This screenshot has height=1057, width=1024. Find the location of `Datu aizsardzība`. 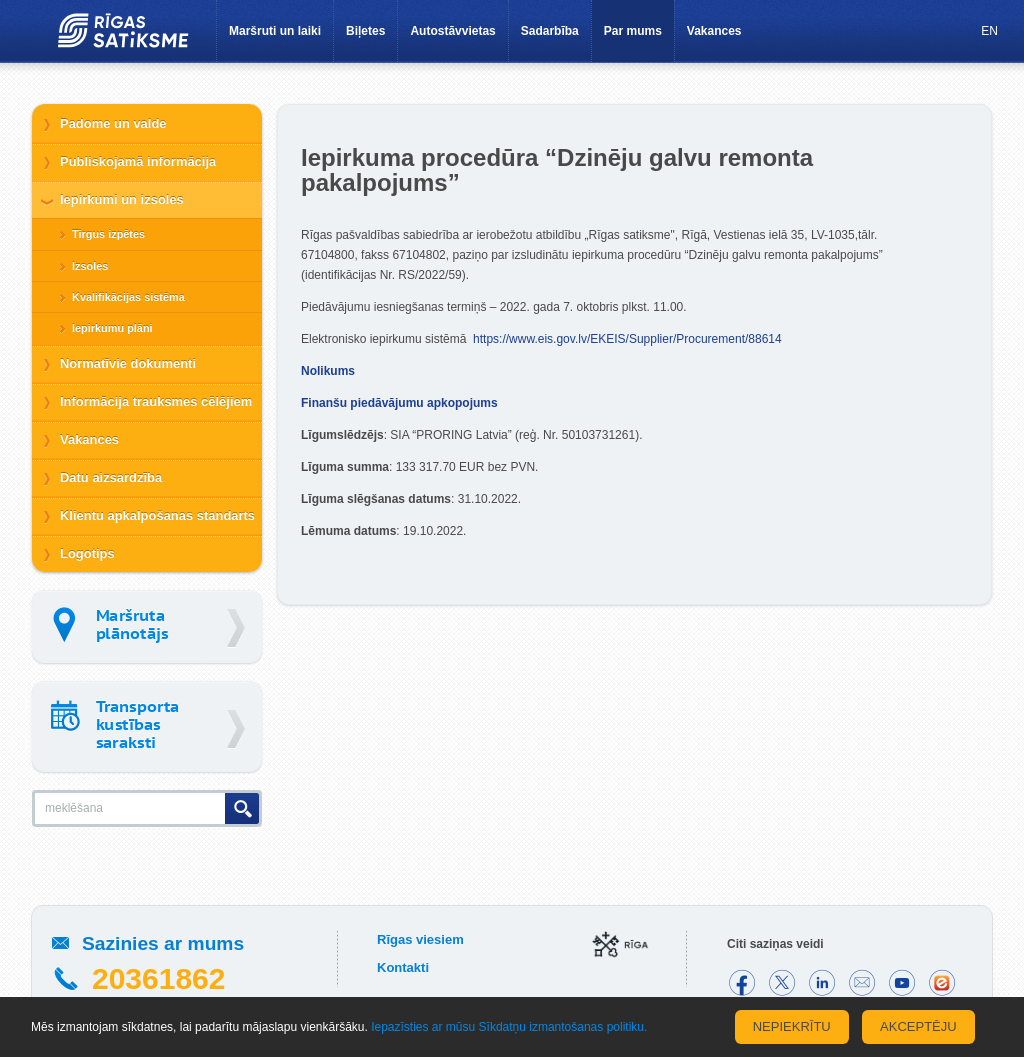

Datu aizsardzība is located at coordinates (111, 477).